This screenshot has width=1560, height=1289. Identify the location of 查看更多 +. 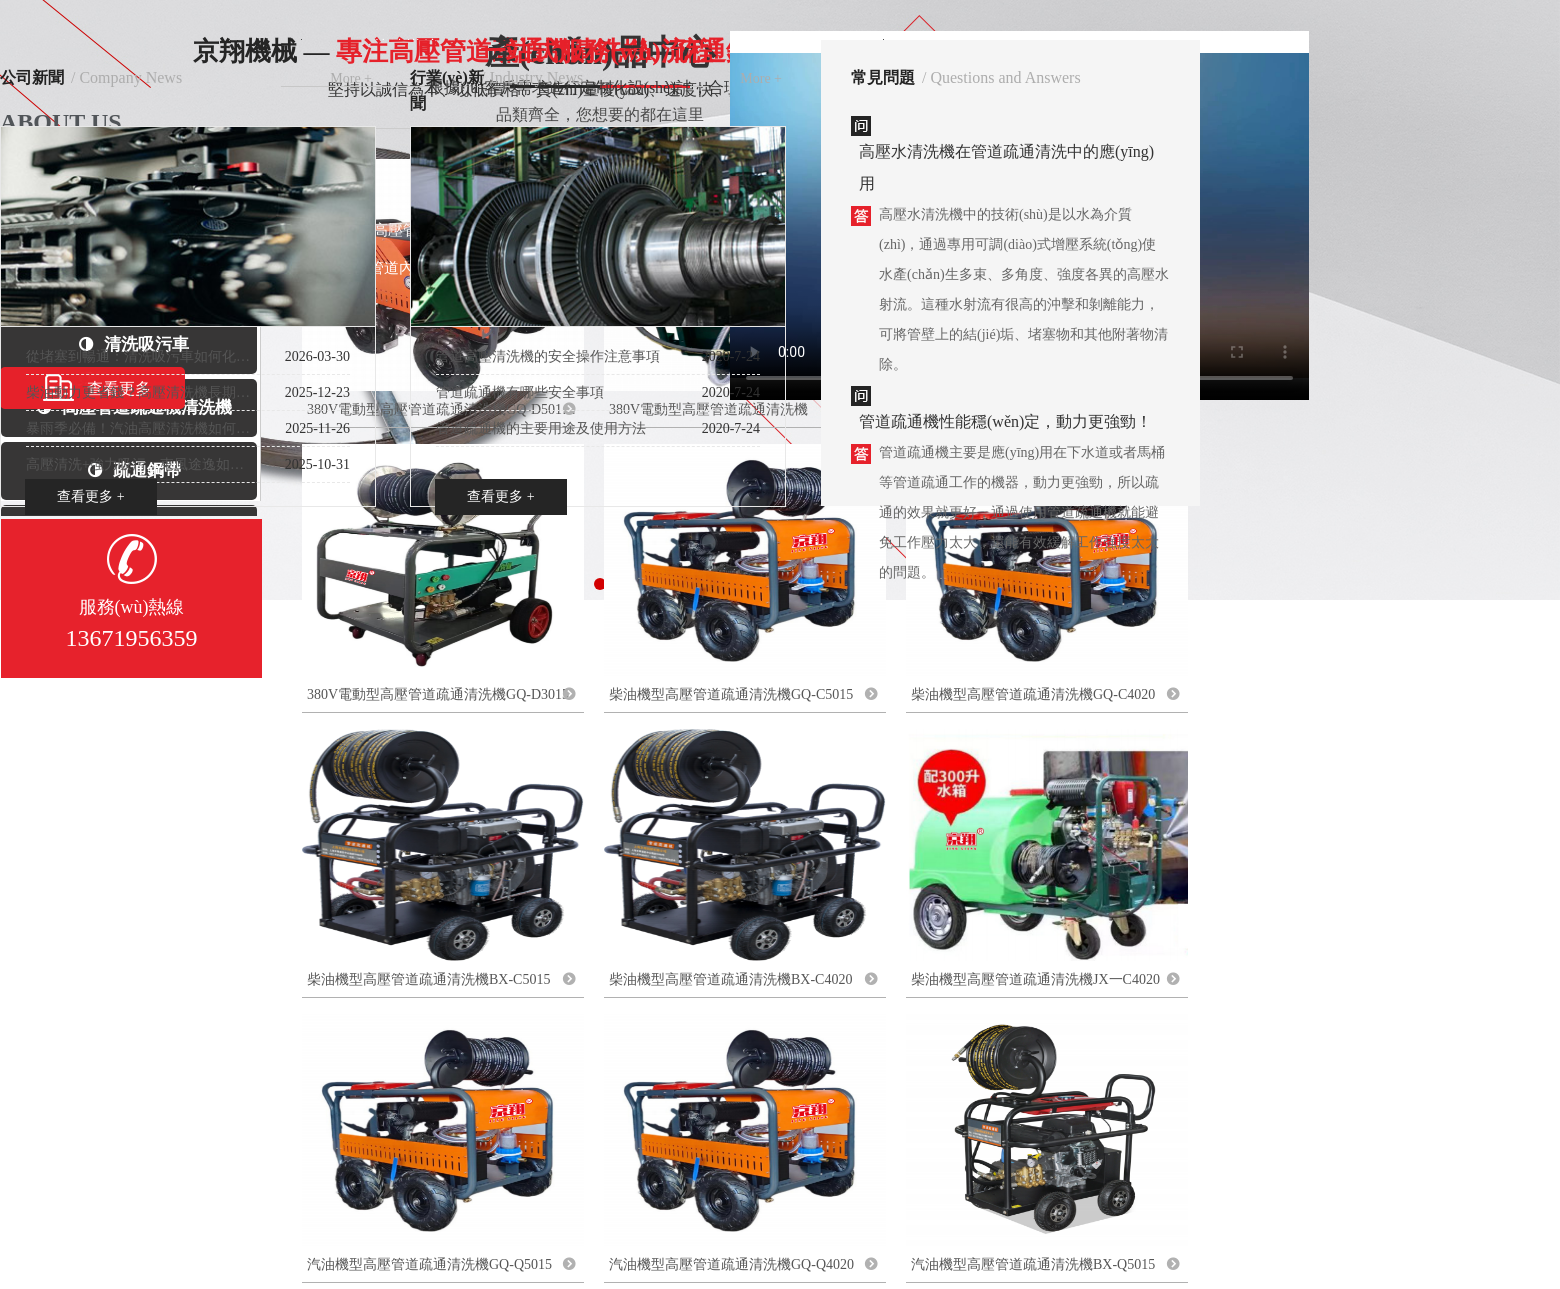
(90, 496).